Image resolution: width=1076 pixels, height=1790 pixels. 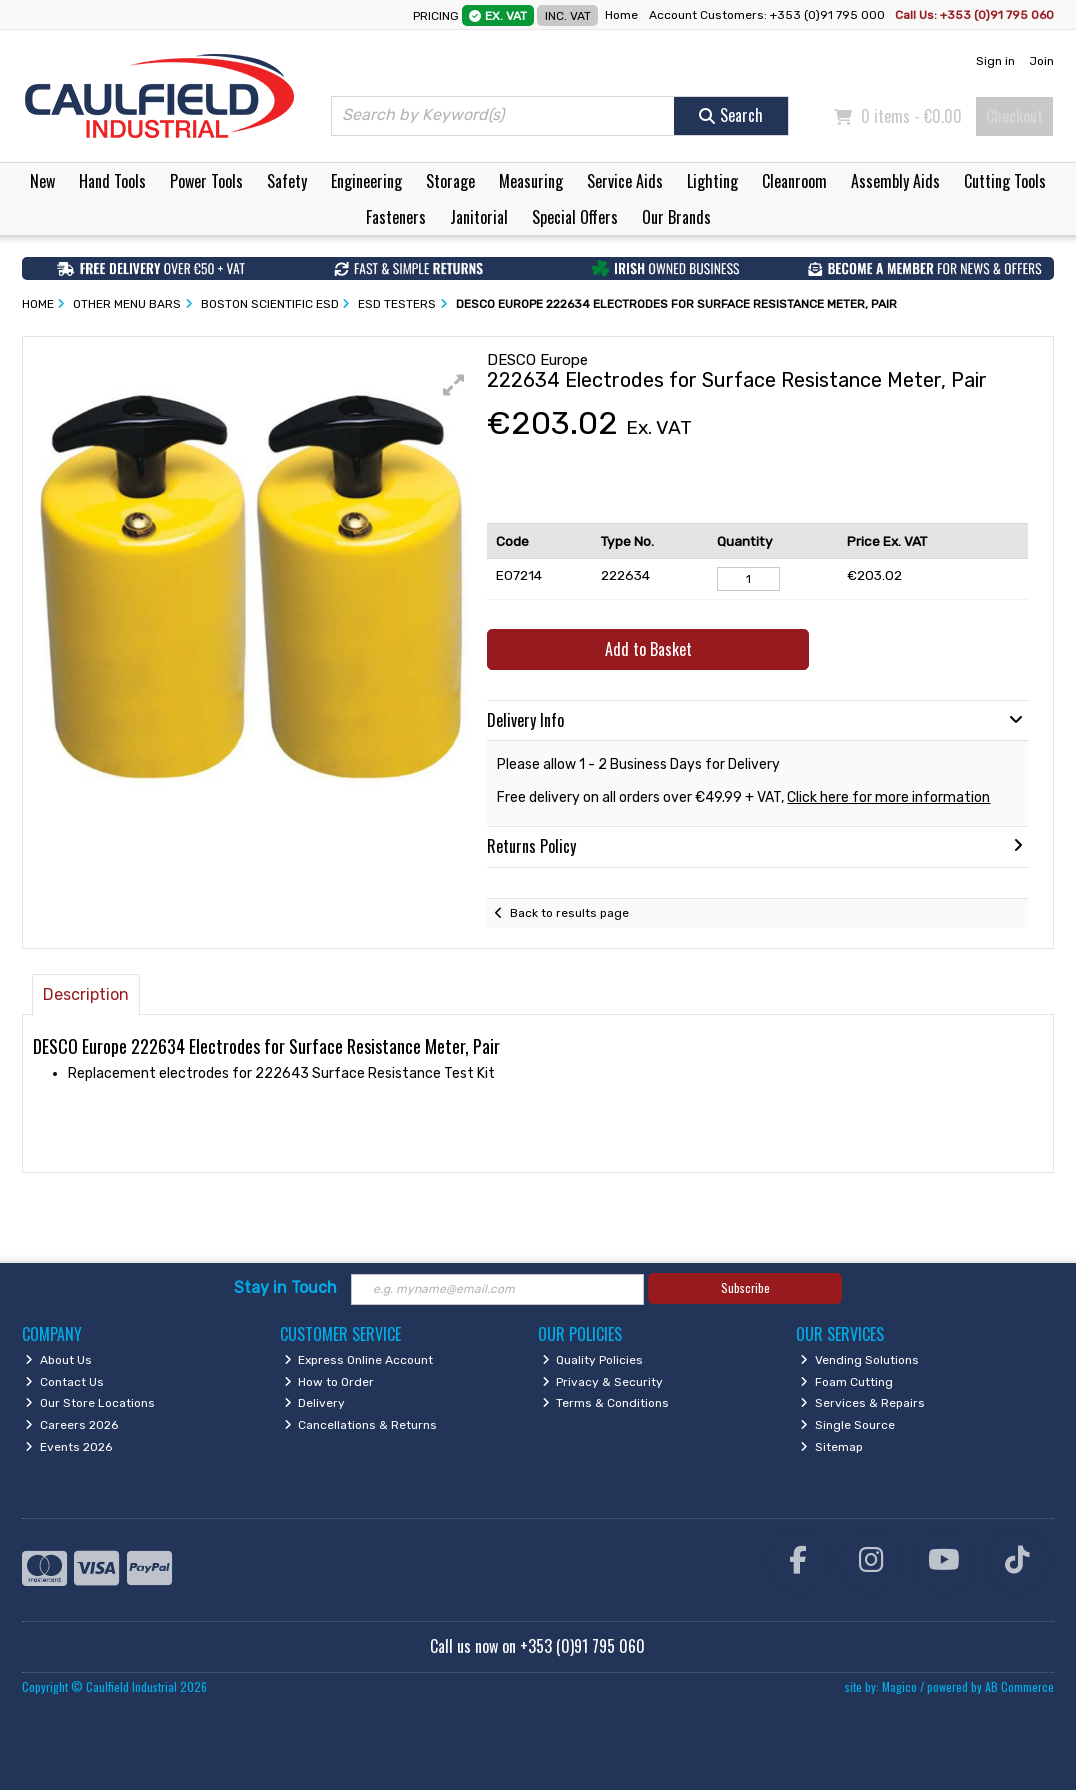 I want to click on Events 2026, so click(x=68, y=1447).